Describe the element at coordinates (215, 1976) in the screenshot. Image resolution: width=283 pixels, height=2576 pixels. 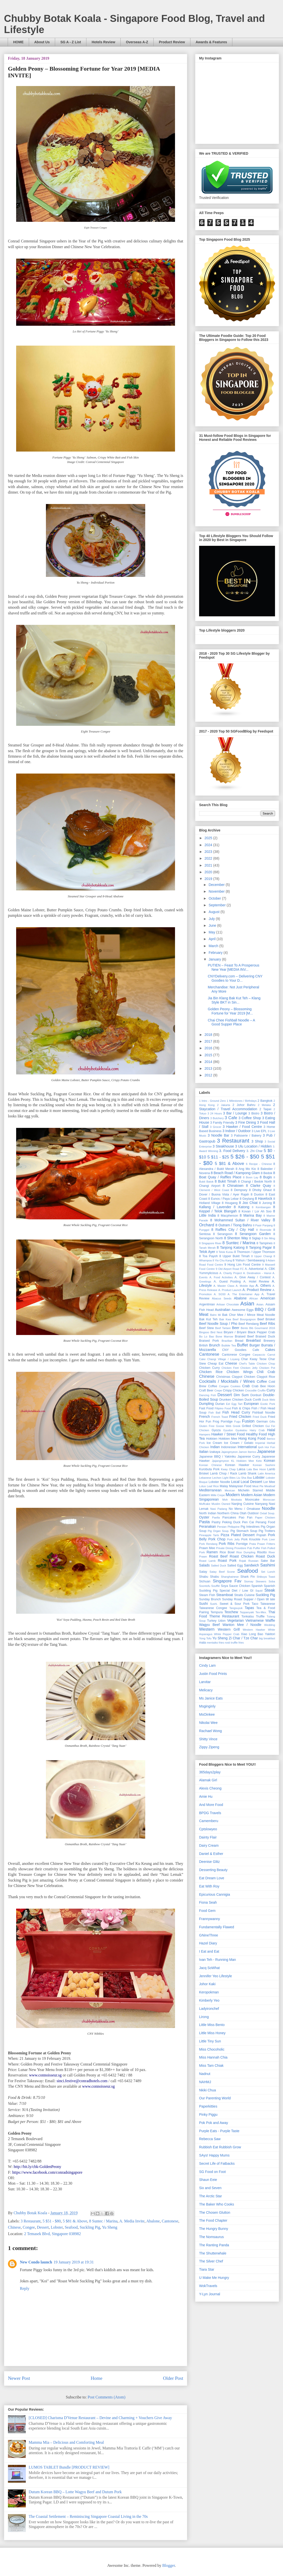
I see `Jennifer Yeo Lifestyle` at that location.